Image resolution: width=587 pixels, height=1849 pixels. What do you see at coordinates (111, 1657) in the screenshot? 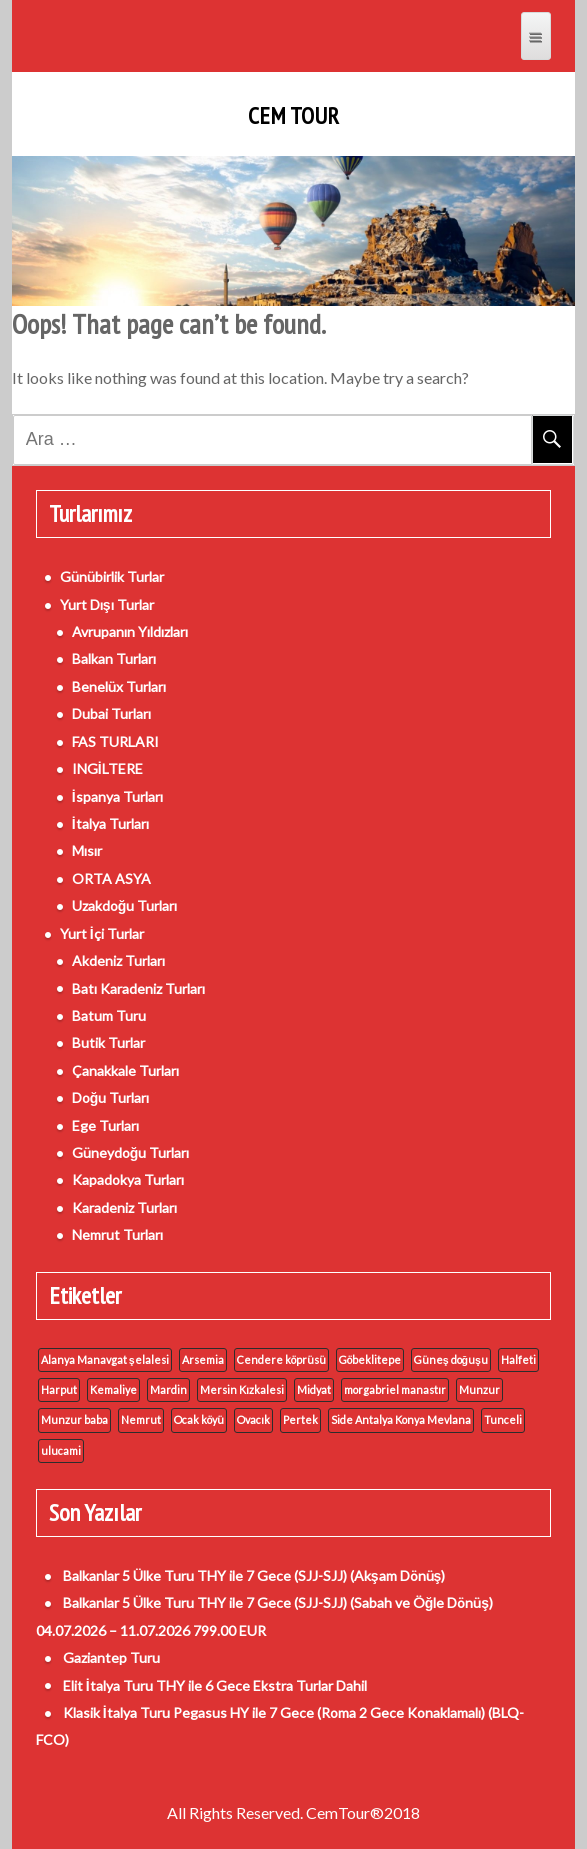
I see `Gaziantep Turu` at bounding box center [111, 1657].